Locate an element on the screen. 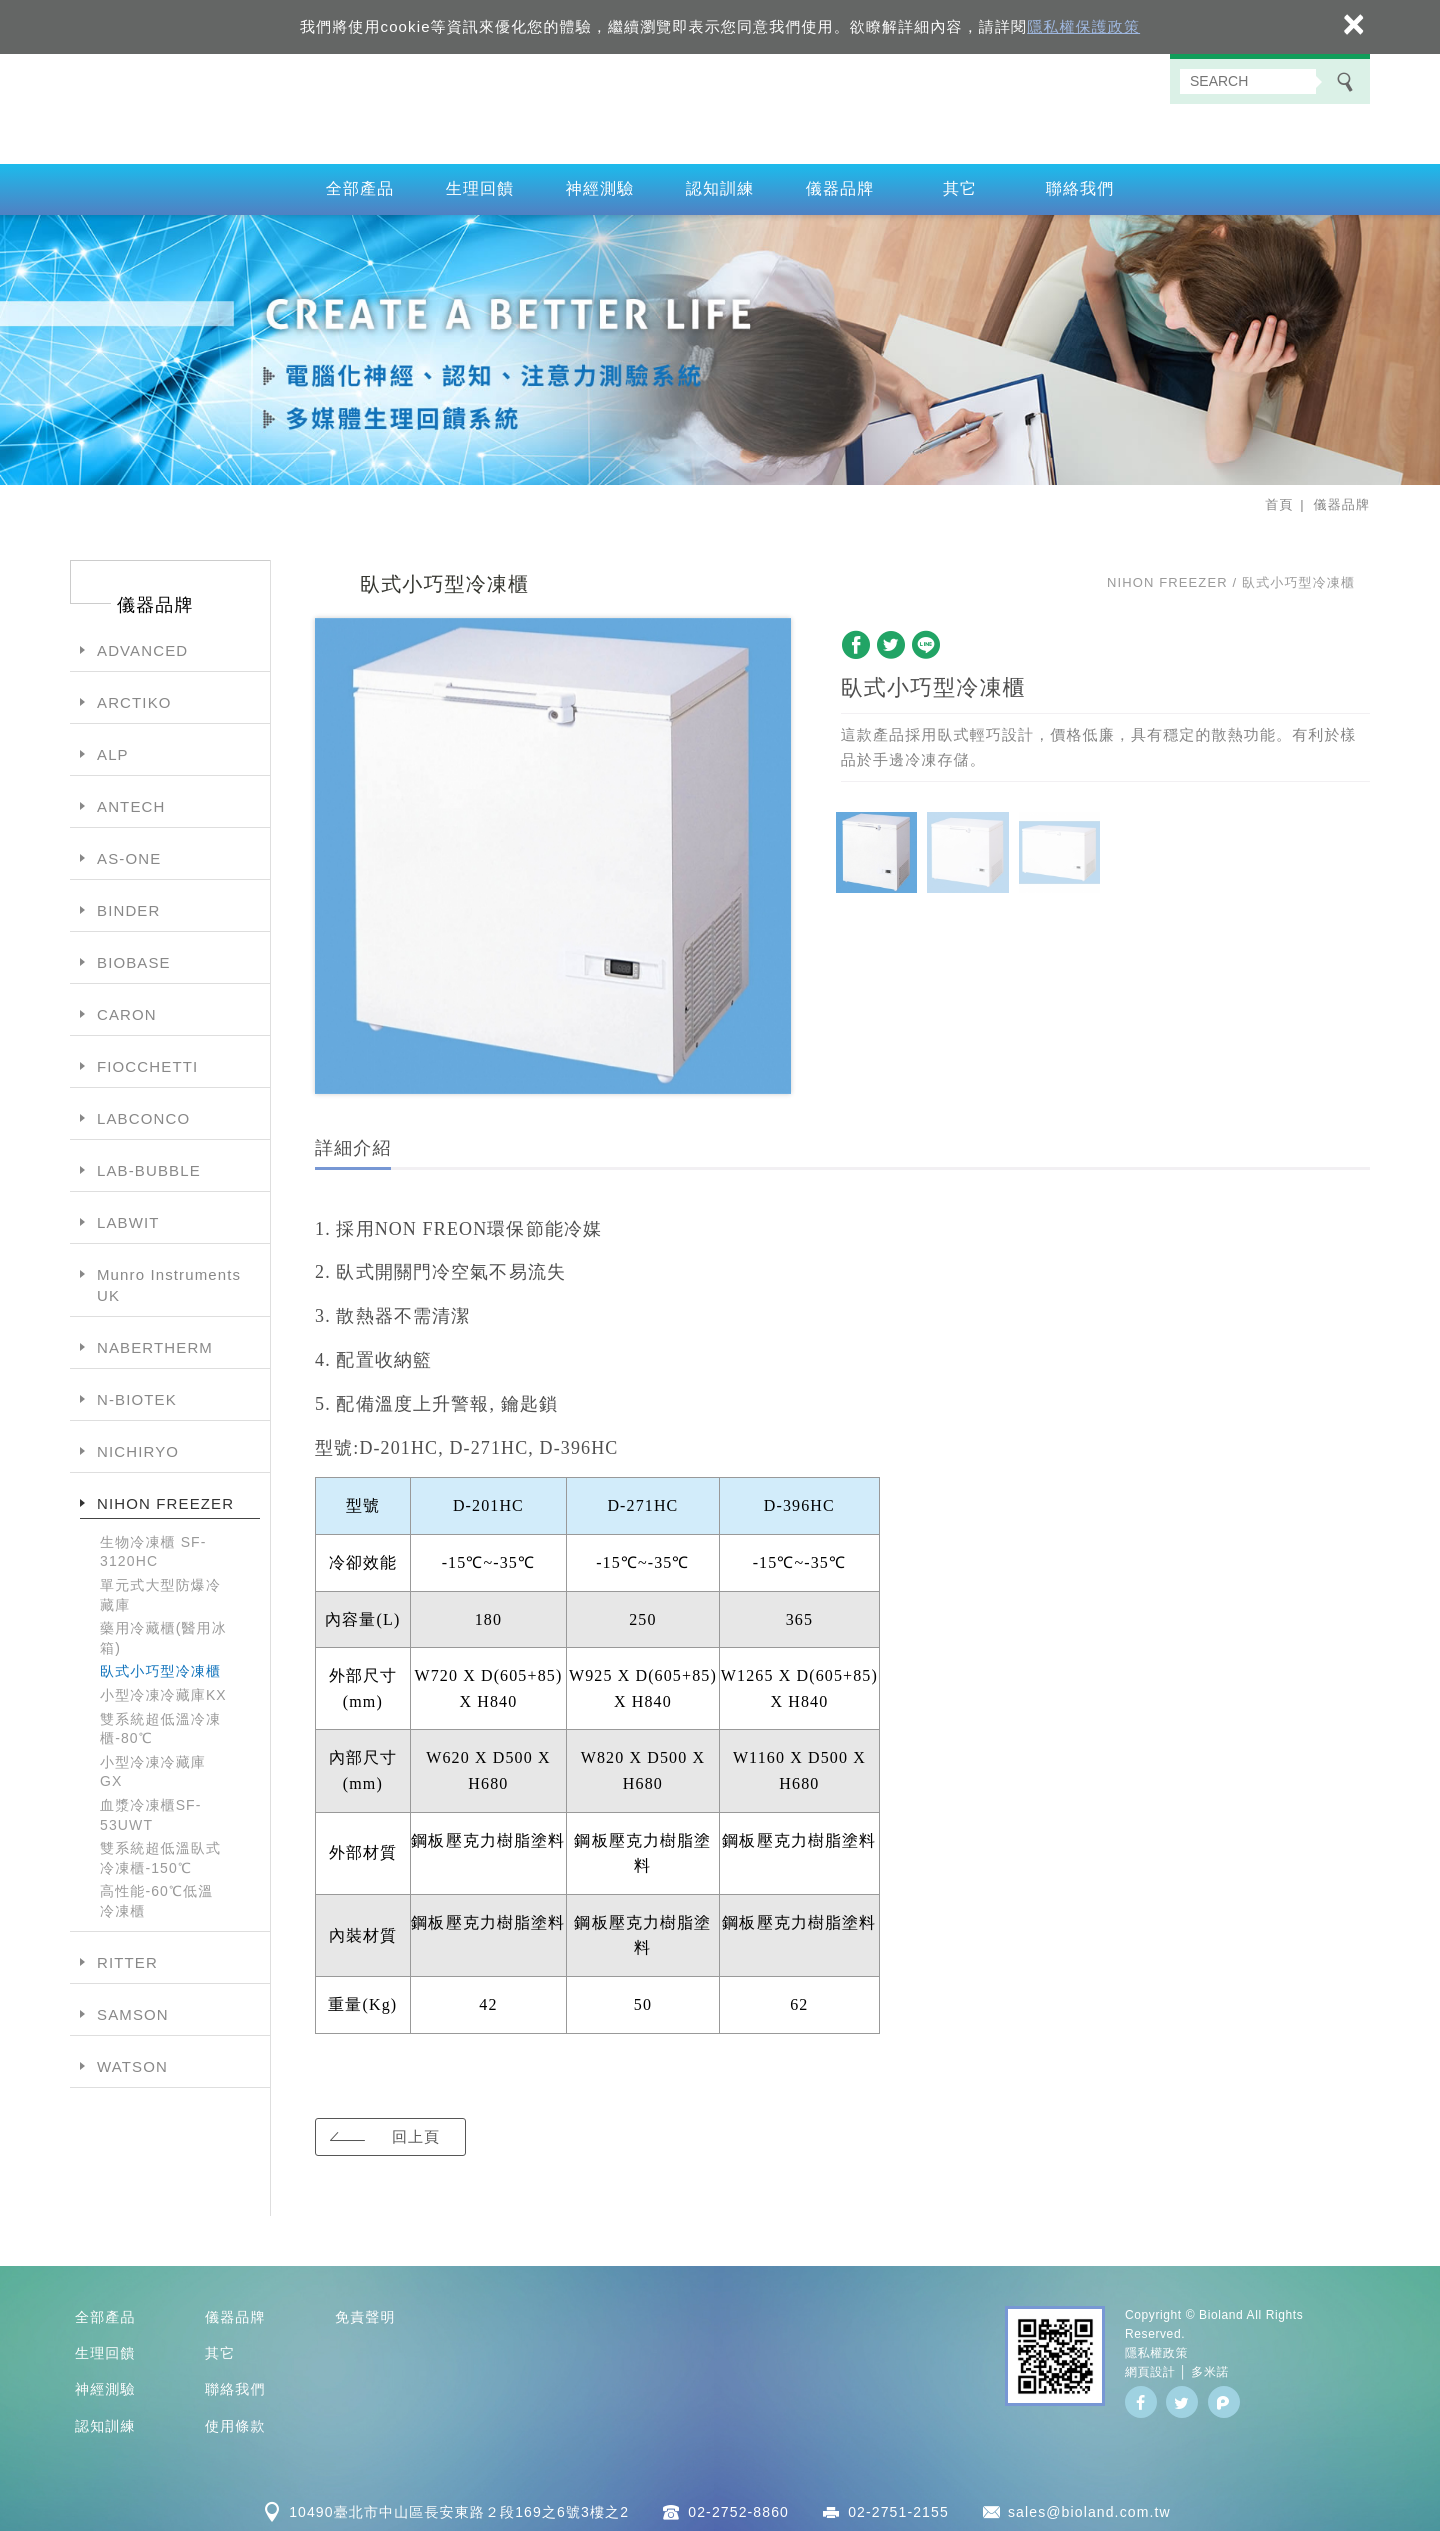 This screenshot has height=2531, width=1440. LABCONCO is located at coordinates (143, 1113).